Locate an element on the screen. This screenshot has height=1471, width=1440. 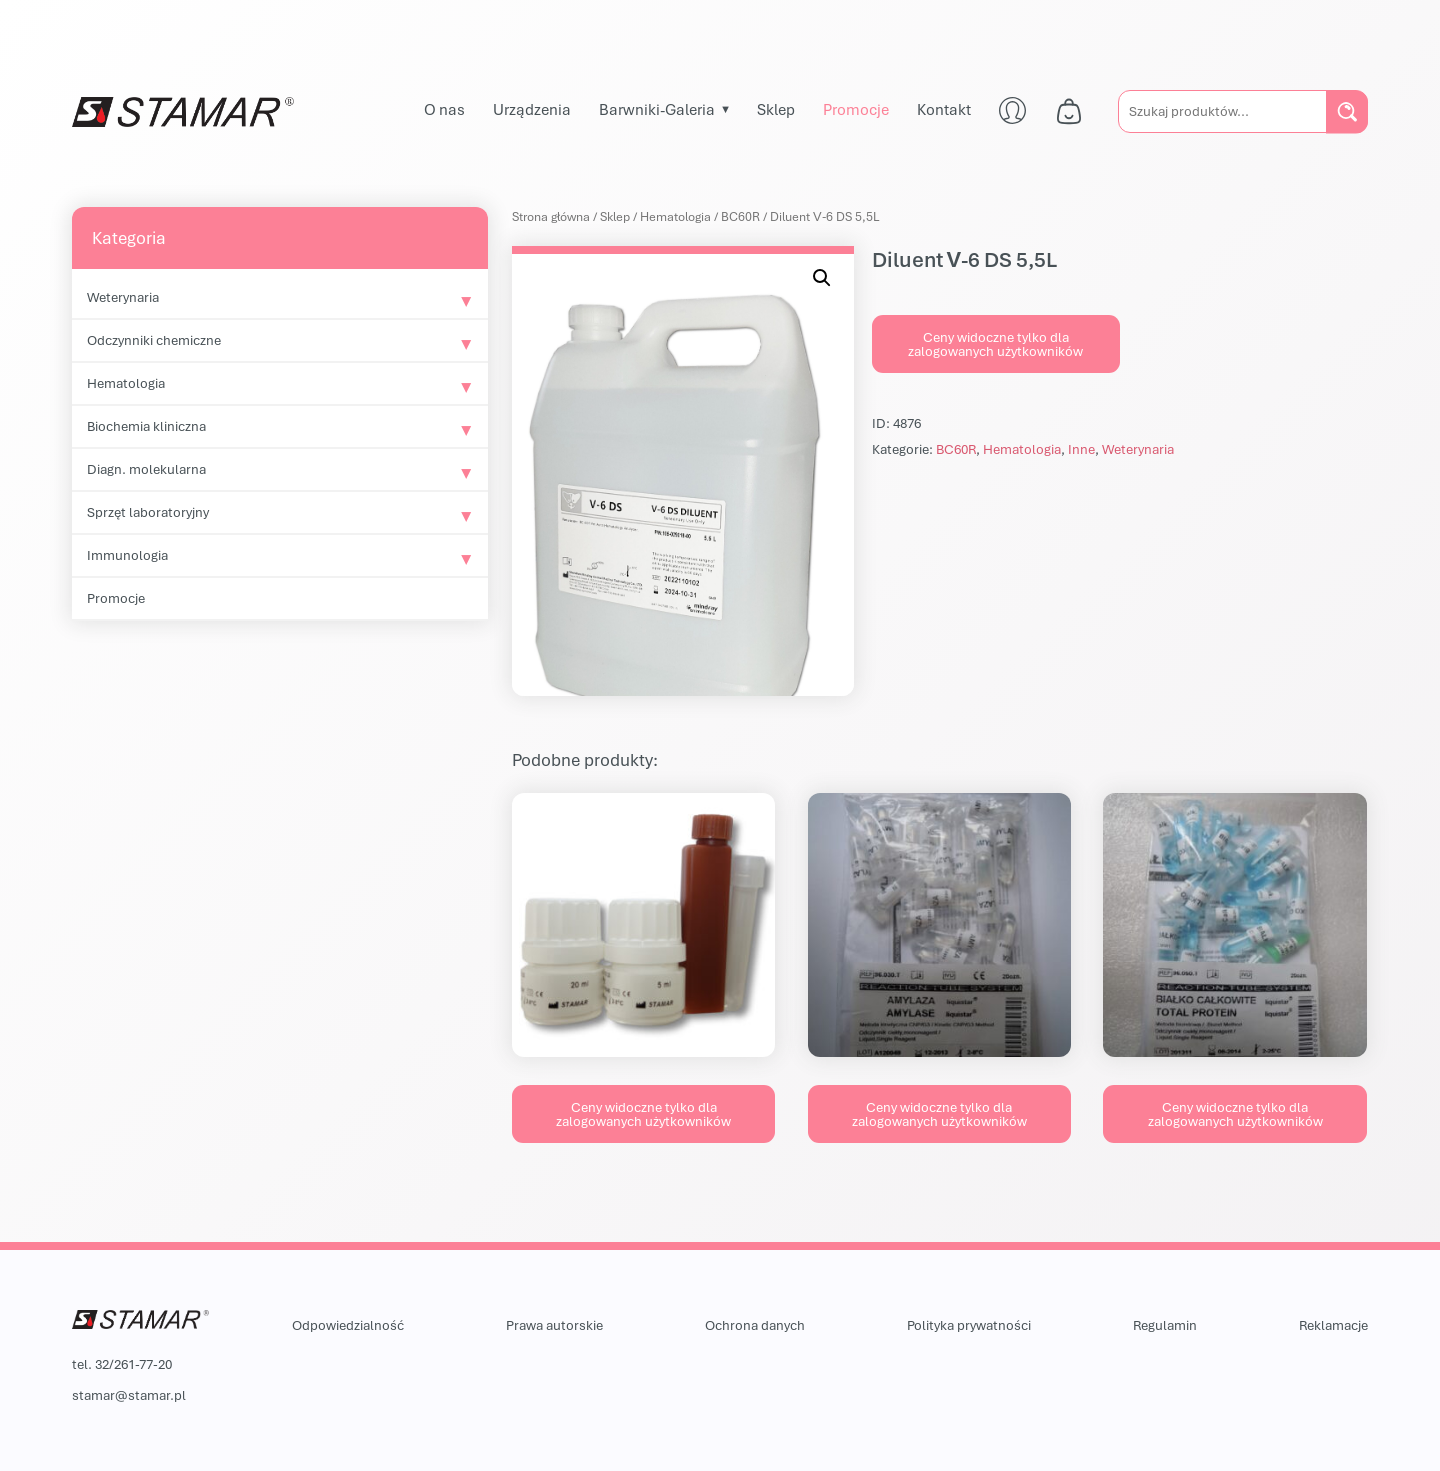
Diagn. molekularna is located at coordinates (146, 469).